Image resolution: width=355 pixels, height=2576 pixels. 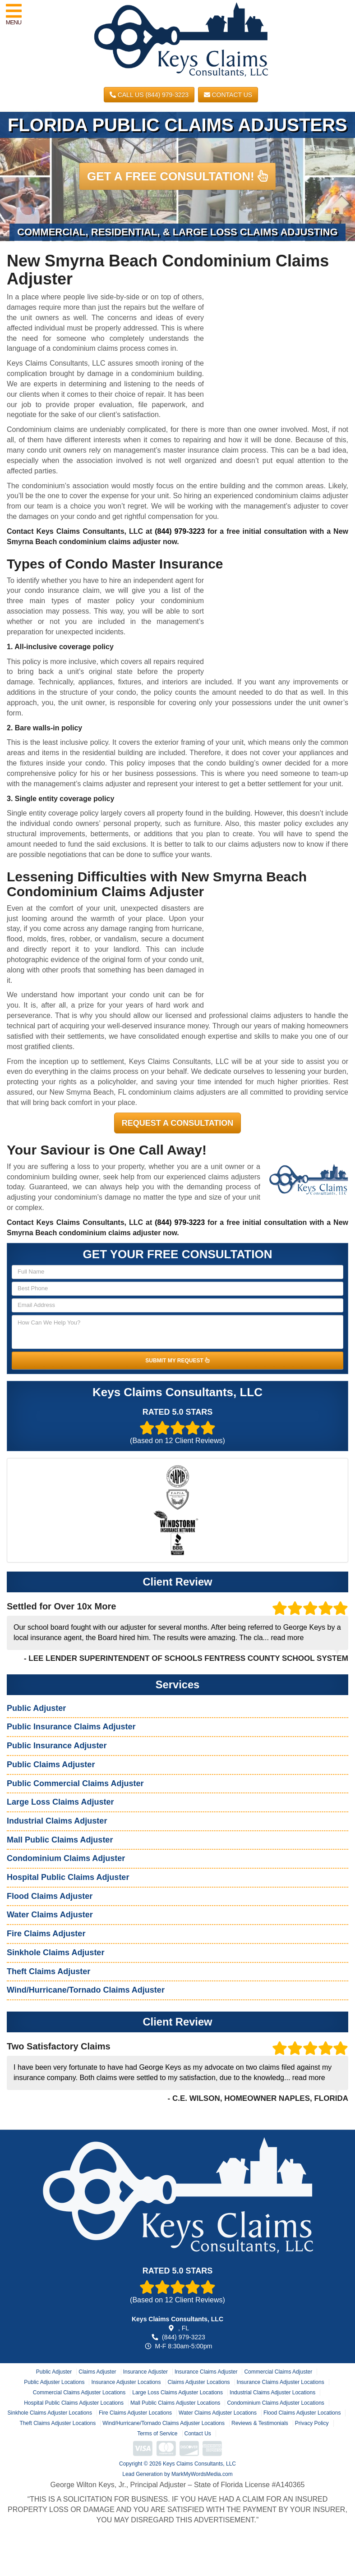 I want to click on Hospital Public Claims Adjuster Locations, so click(x=74, y=2403).